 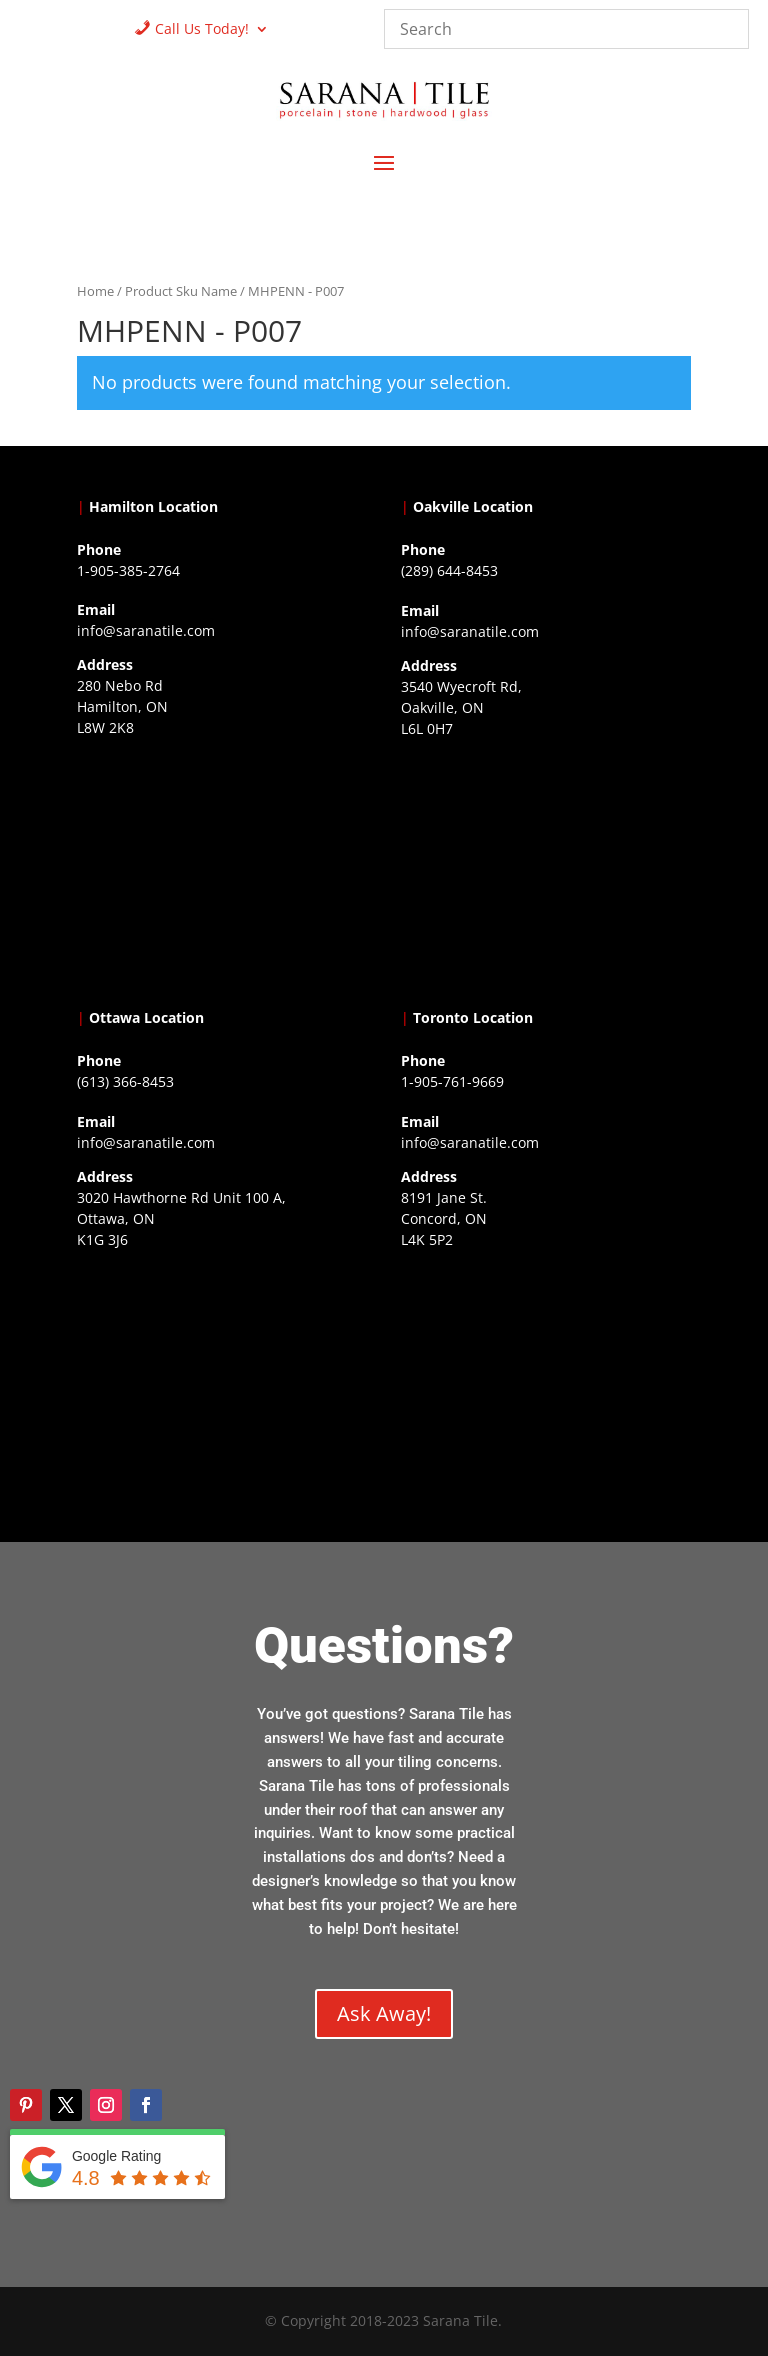 I want to click on <a href="https://www.gps.ie/">gps vehicle tracker</a>, so click(x=546, y=1380).